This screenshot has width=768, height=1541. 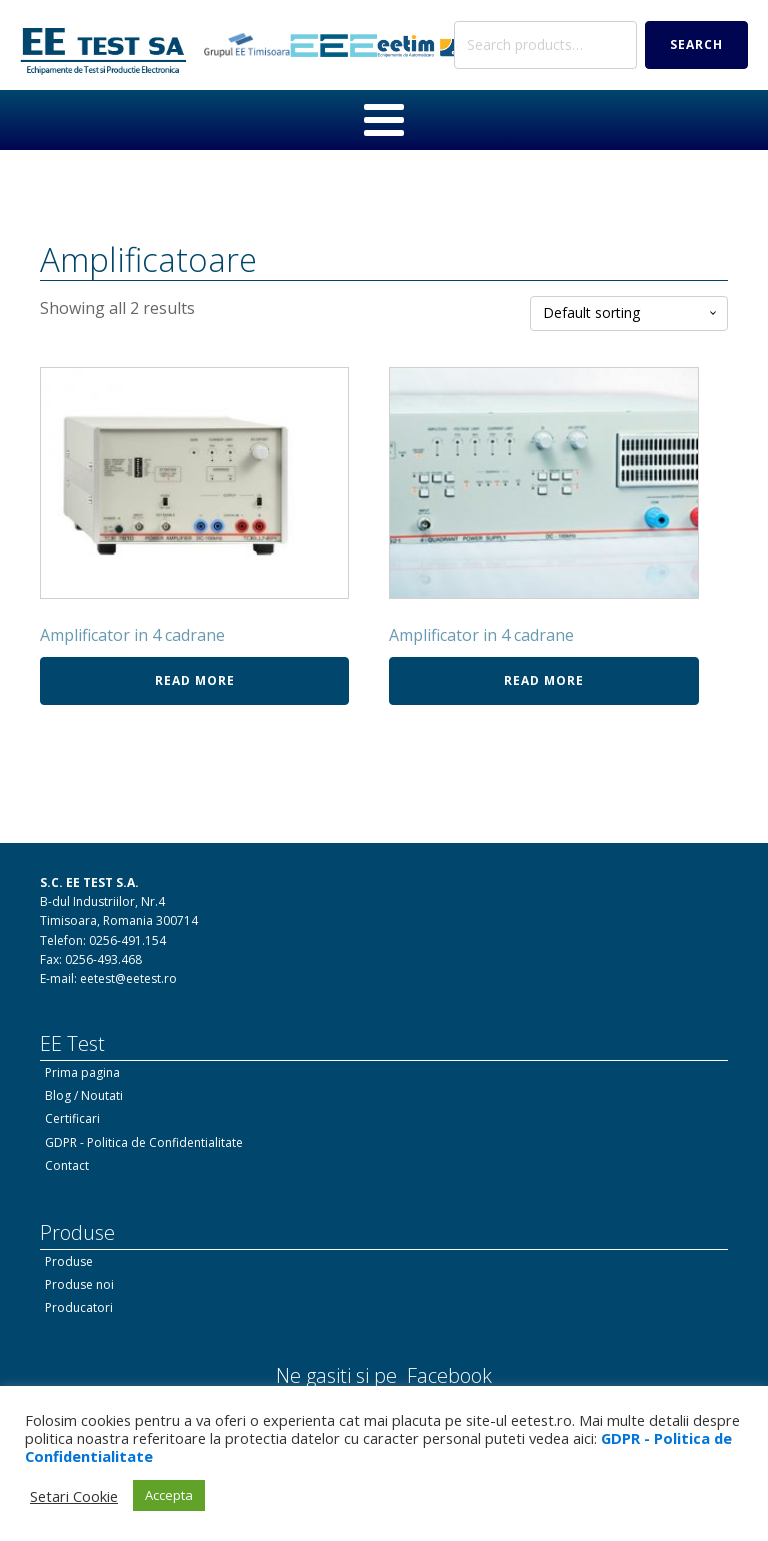 I want to click on Search, so click(x=696, y=44).